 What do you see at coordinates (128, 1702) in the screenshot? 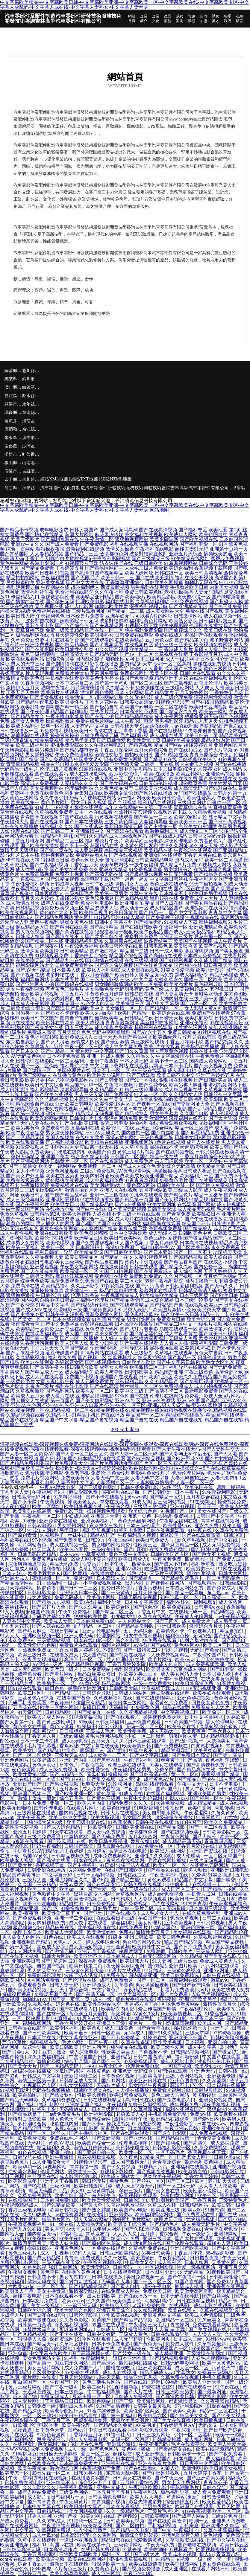
I see `黄色日本三级网站` at bounding box center [128, 1702].